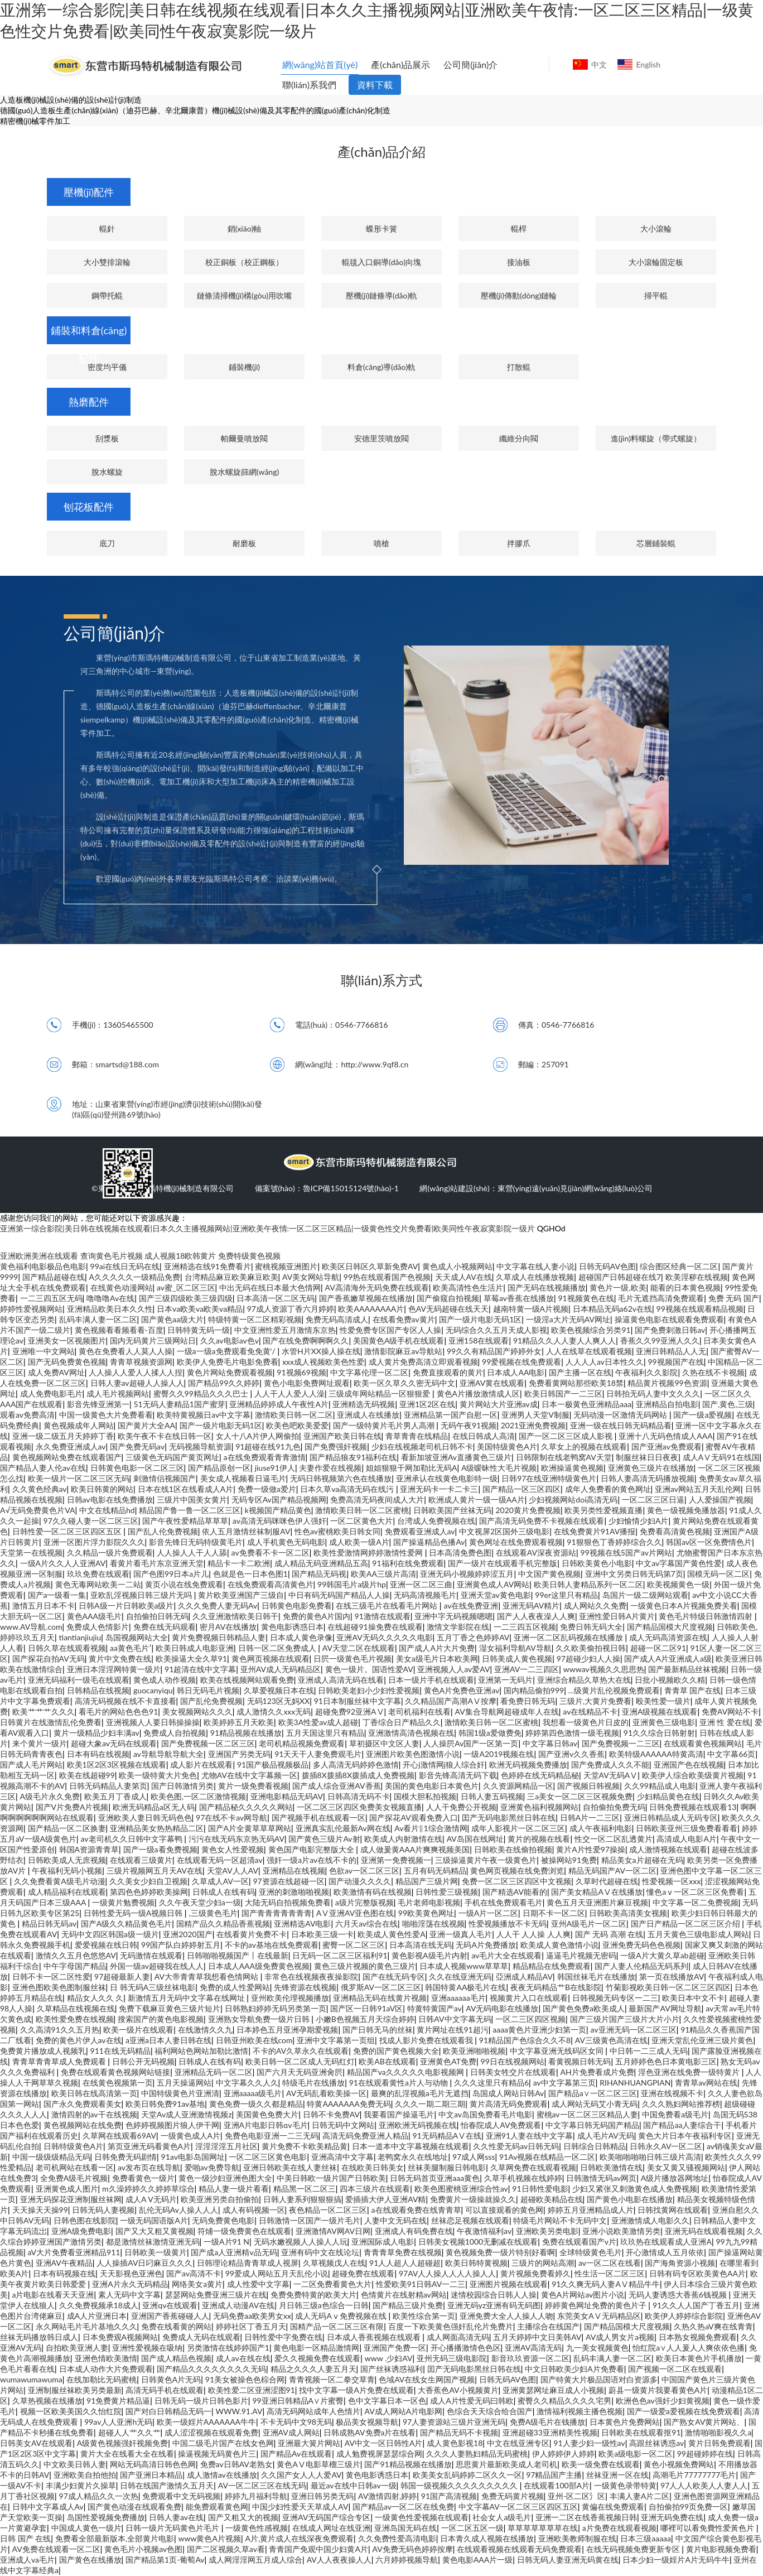  What do you see at coordinates (31, 1626) in the screenshot?
I see `www.AV导航.com` at bounding box center [31, 1626].